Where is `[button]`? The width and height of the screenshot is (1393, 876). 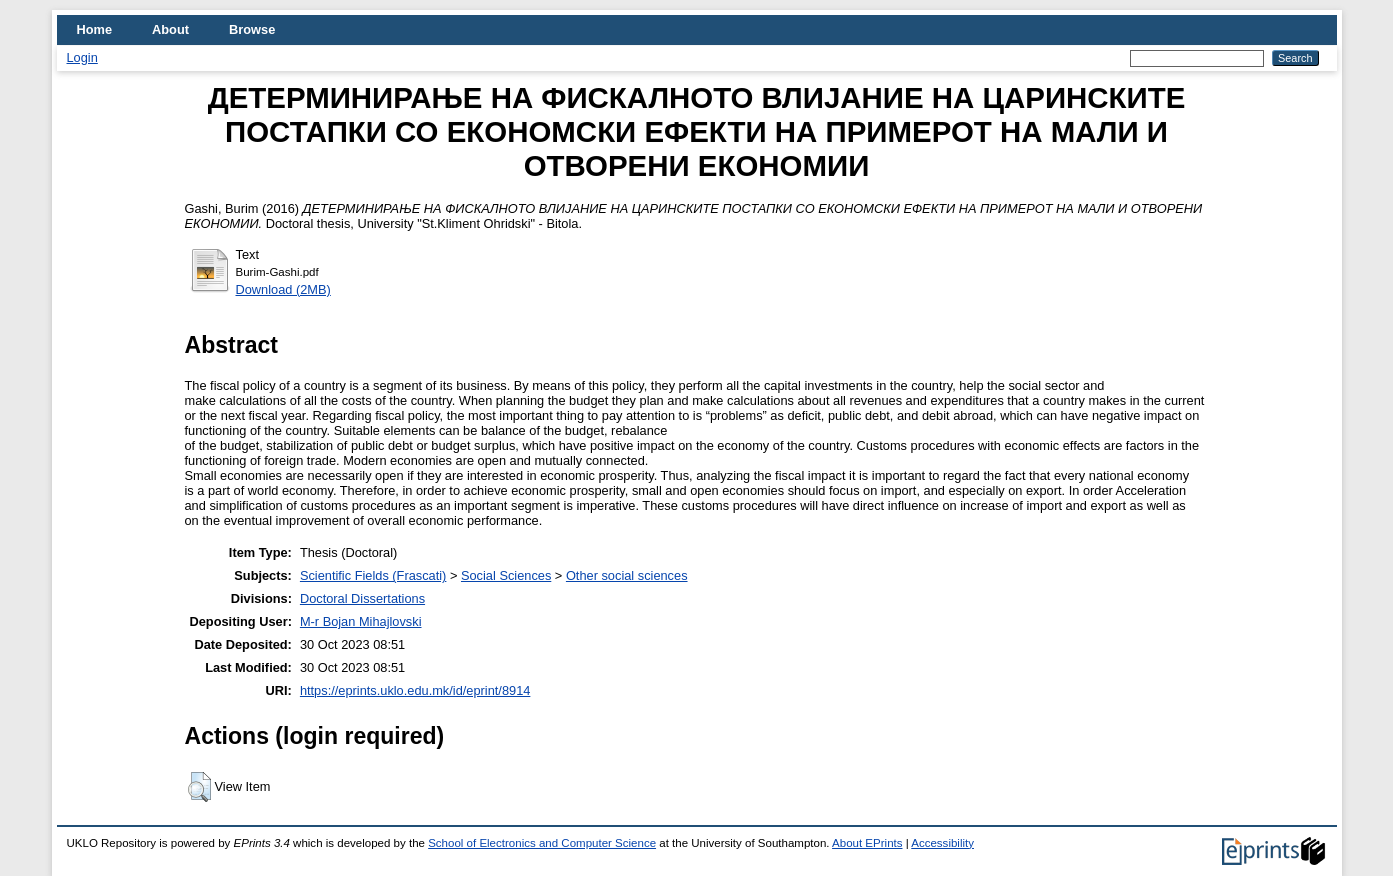
[button] is located at coordinates (199, 787).